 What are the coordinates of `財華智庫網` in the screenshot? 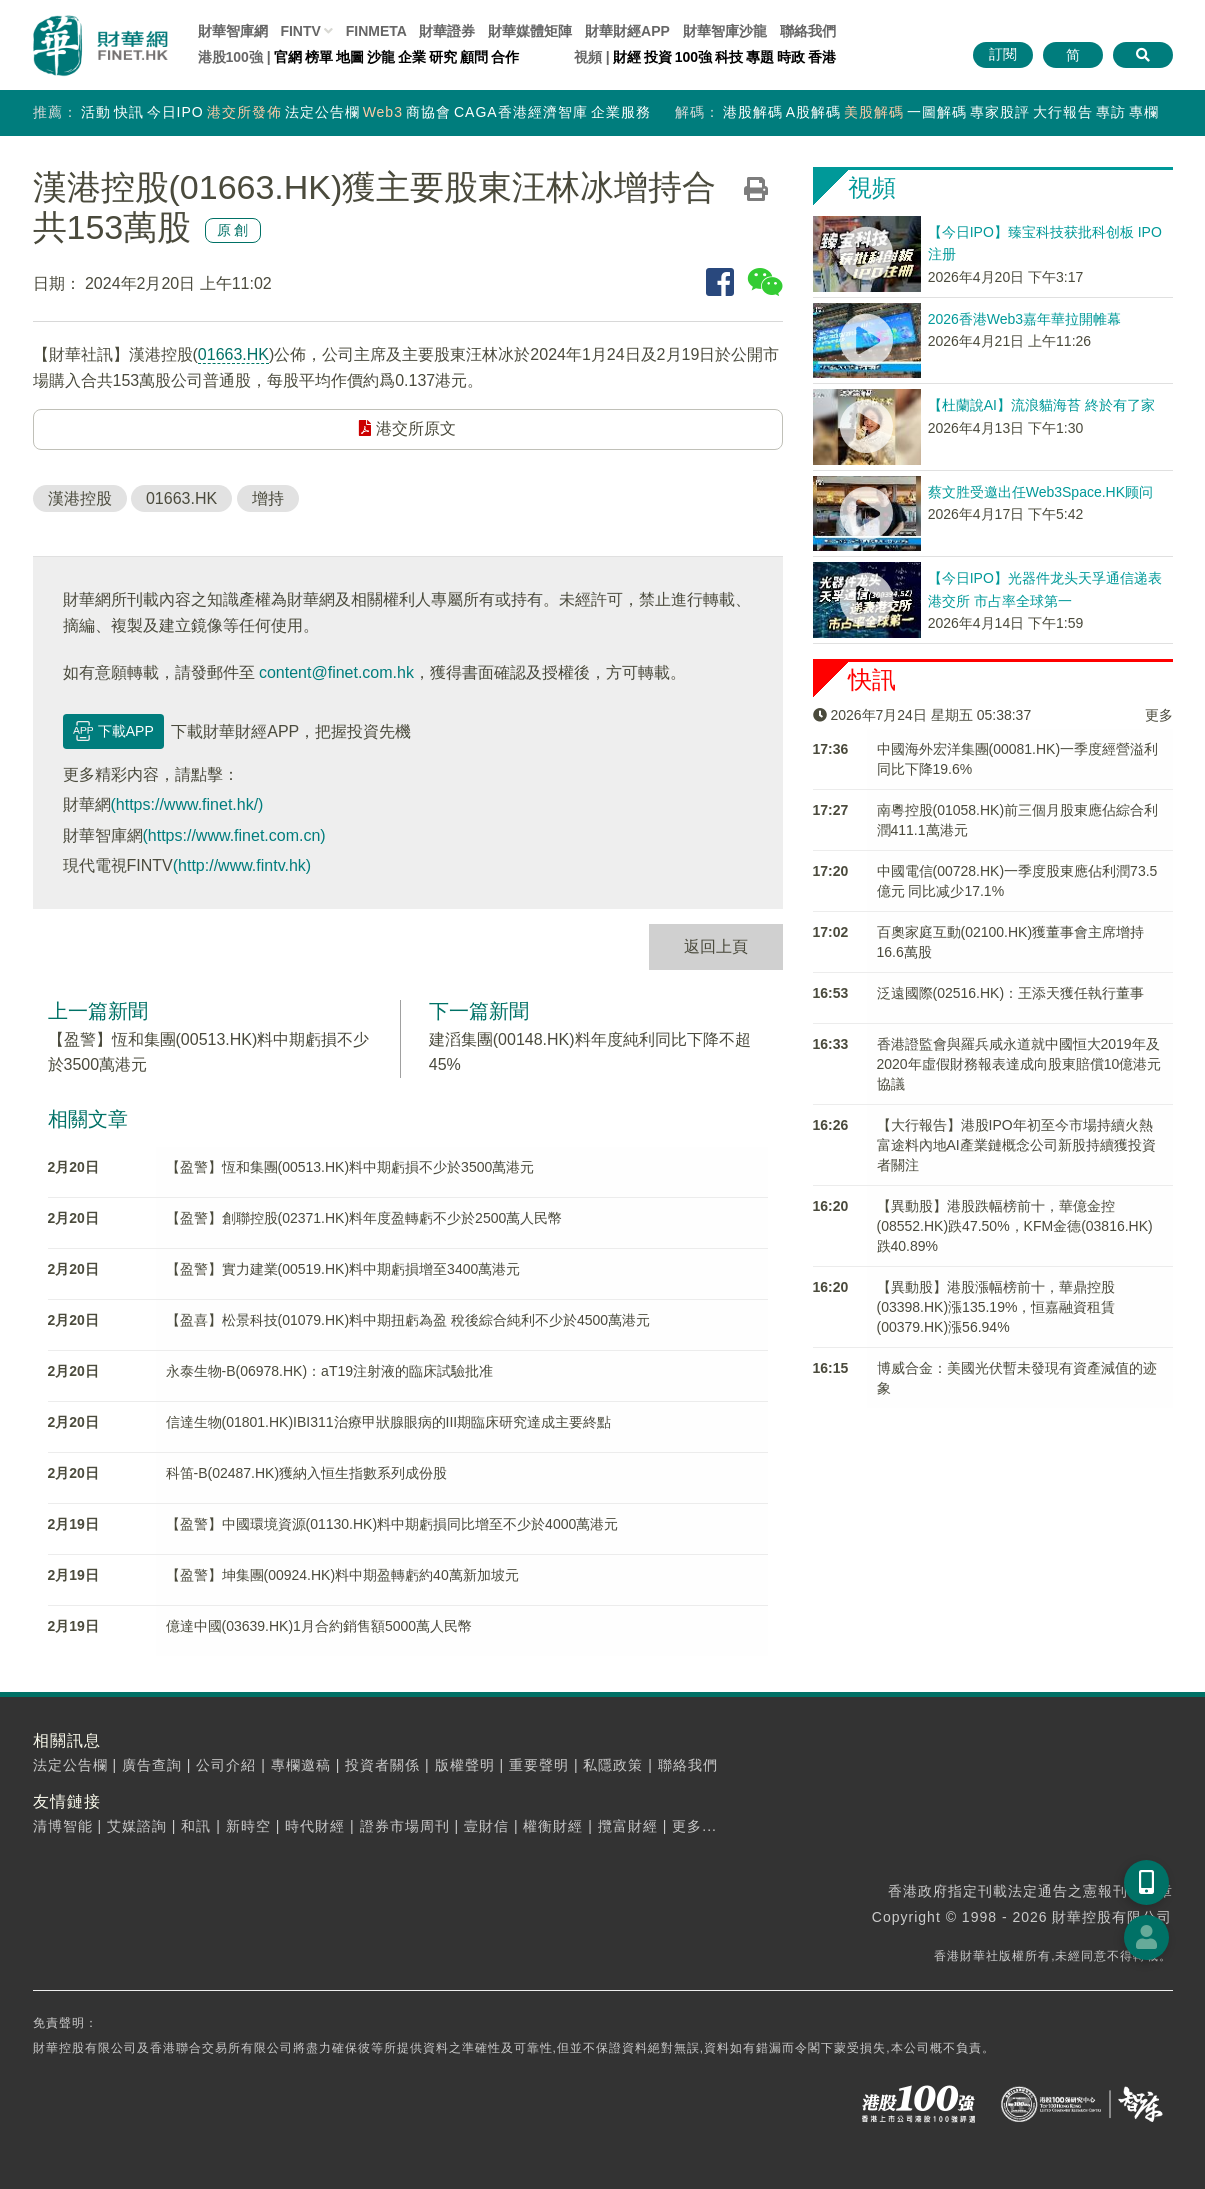 It's located at (233, 31).